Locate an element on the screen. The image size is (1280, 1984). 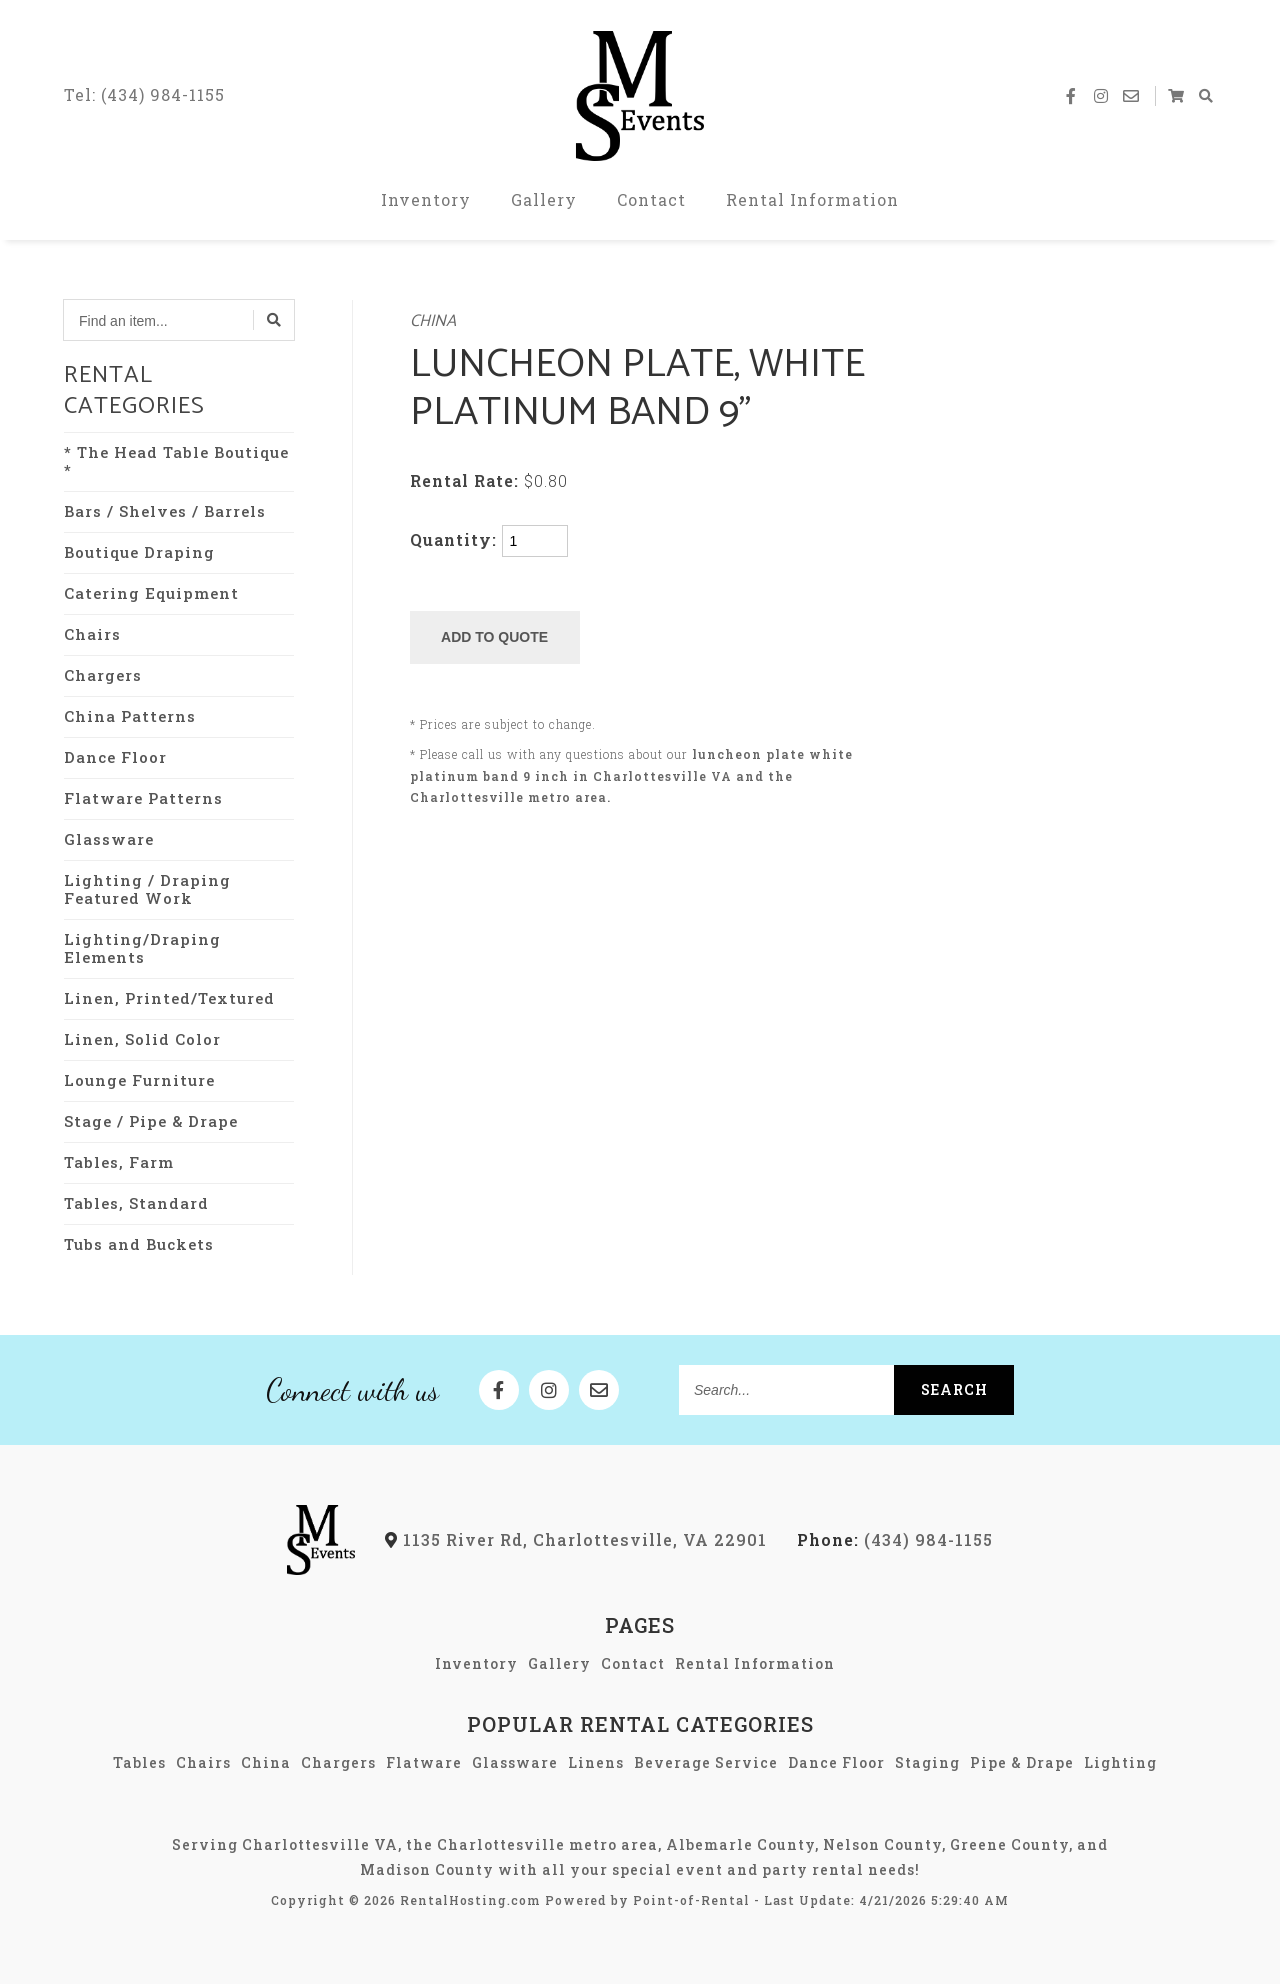
Chairs is located at coordinates (92, 634).